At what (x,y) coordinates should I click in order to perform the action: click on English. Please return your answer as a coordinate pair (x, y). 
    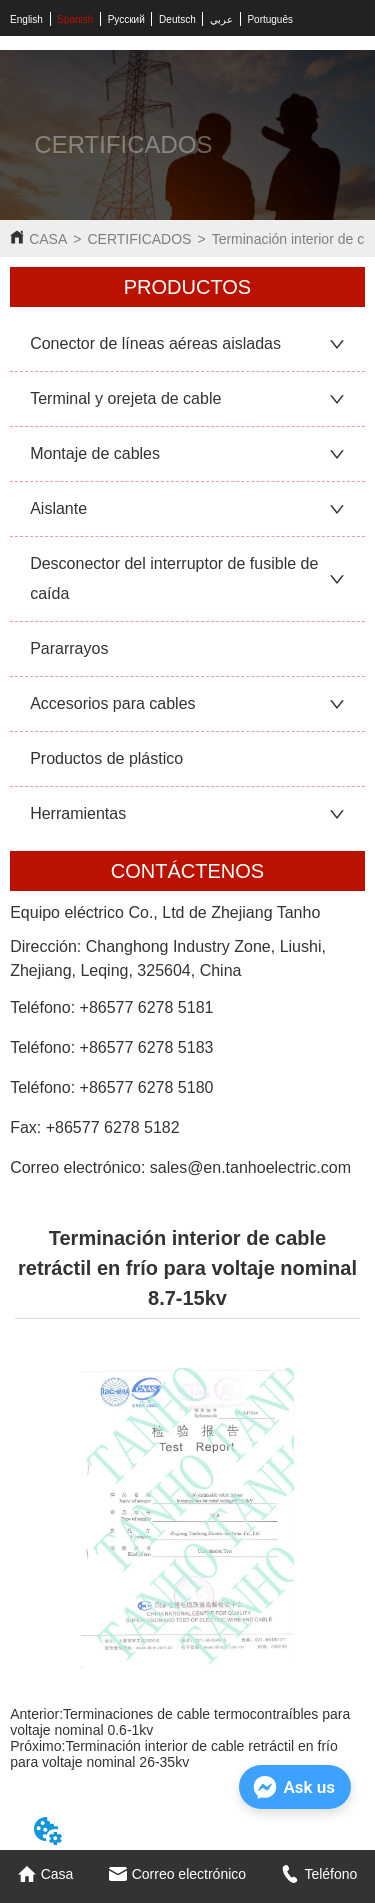
    Looking at the image, I should click on (26, 19).